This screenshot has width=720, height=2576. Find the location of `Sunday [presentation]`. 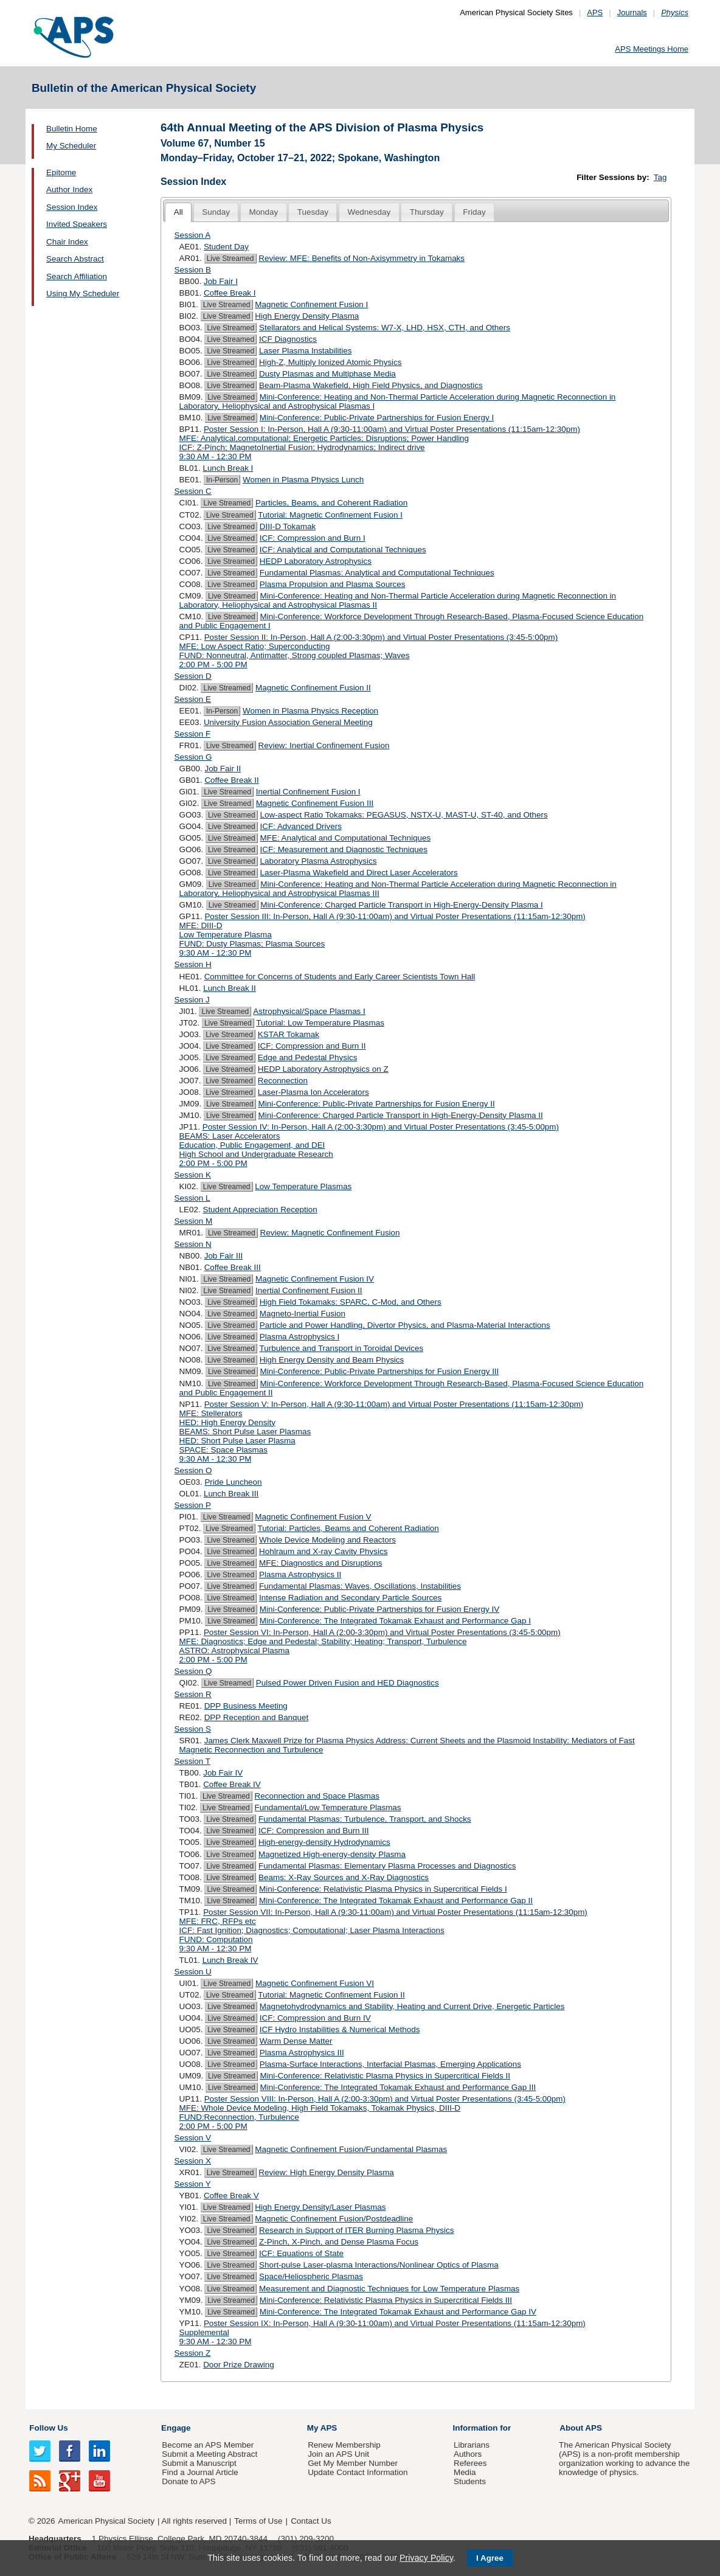

Sunday [presentation] is located at coordinates (216, 212).